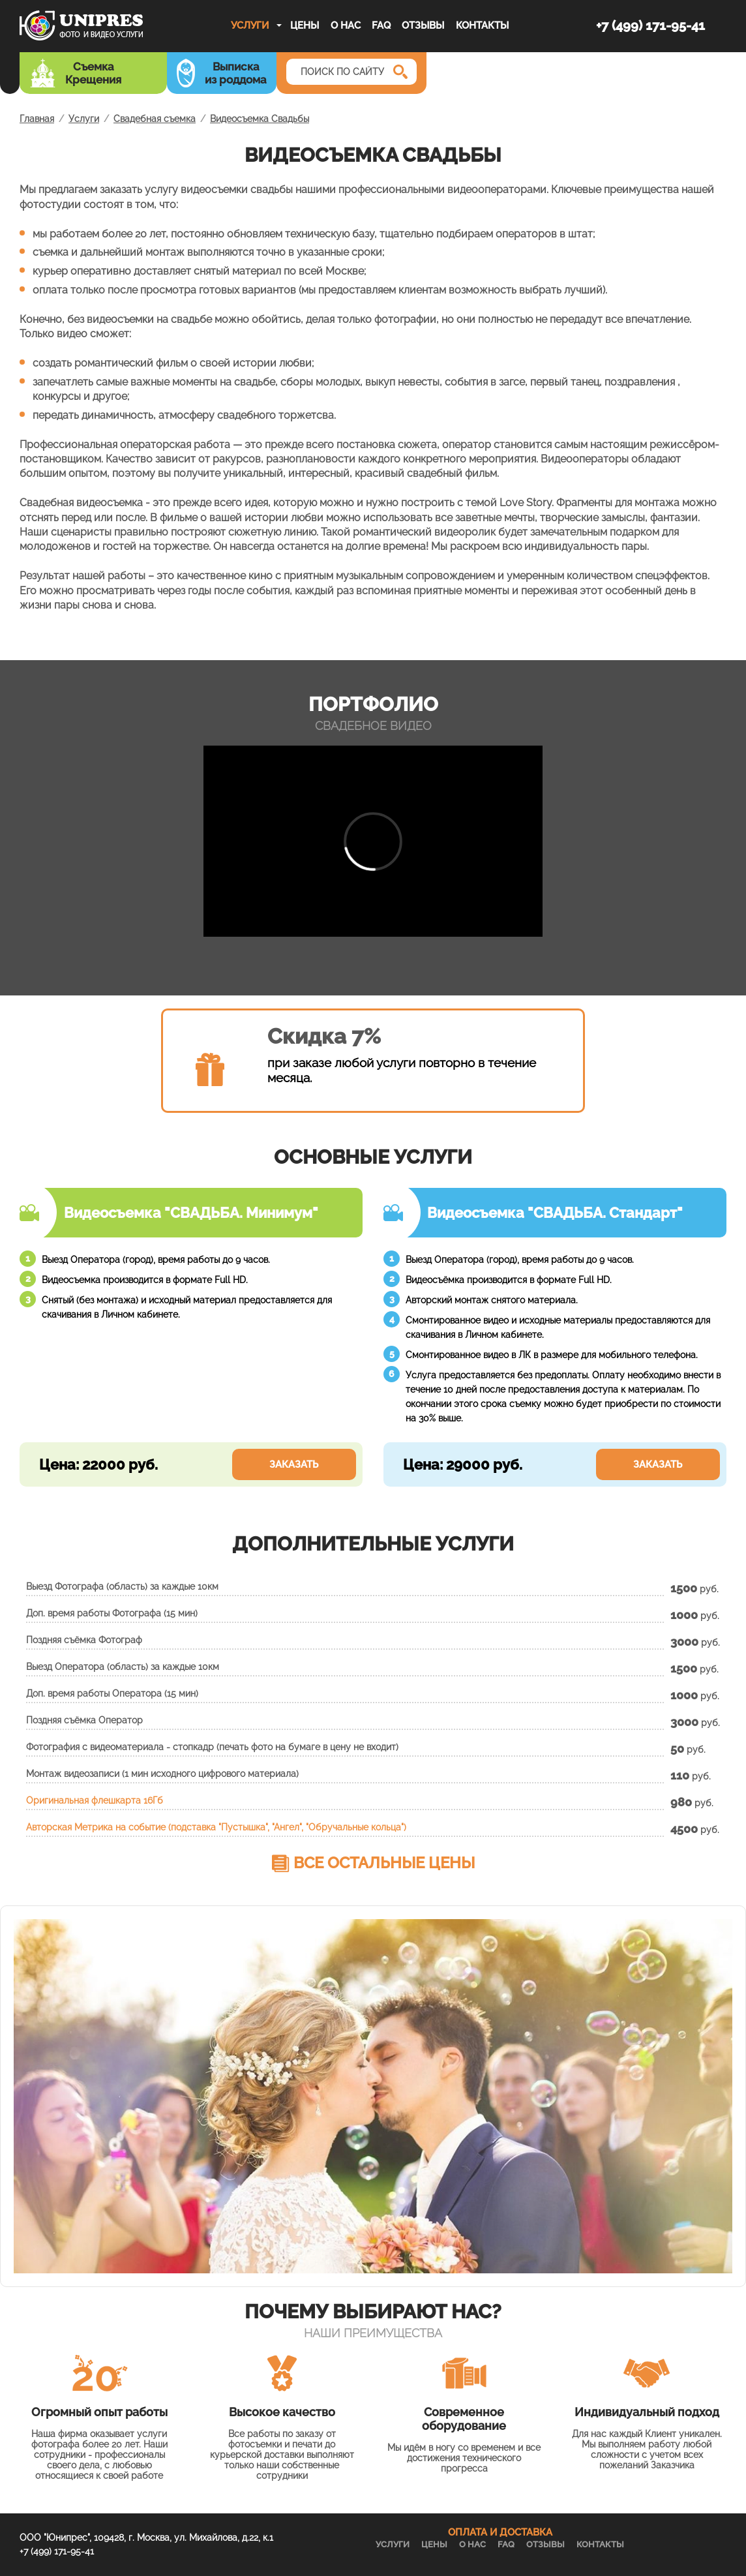  What do you see at coordinates (384, 1862) in the screenshot?
I see `Все остальные цены` at bounding box center [384, 1862].